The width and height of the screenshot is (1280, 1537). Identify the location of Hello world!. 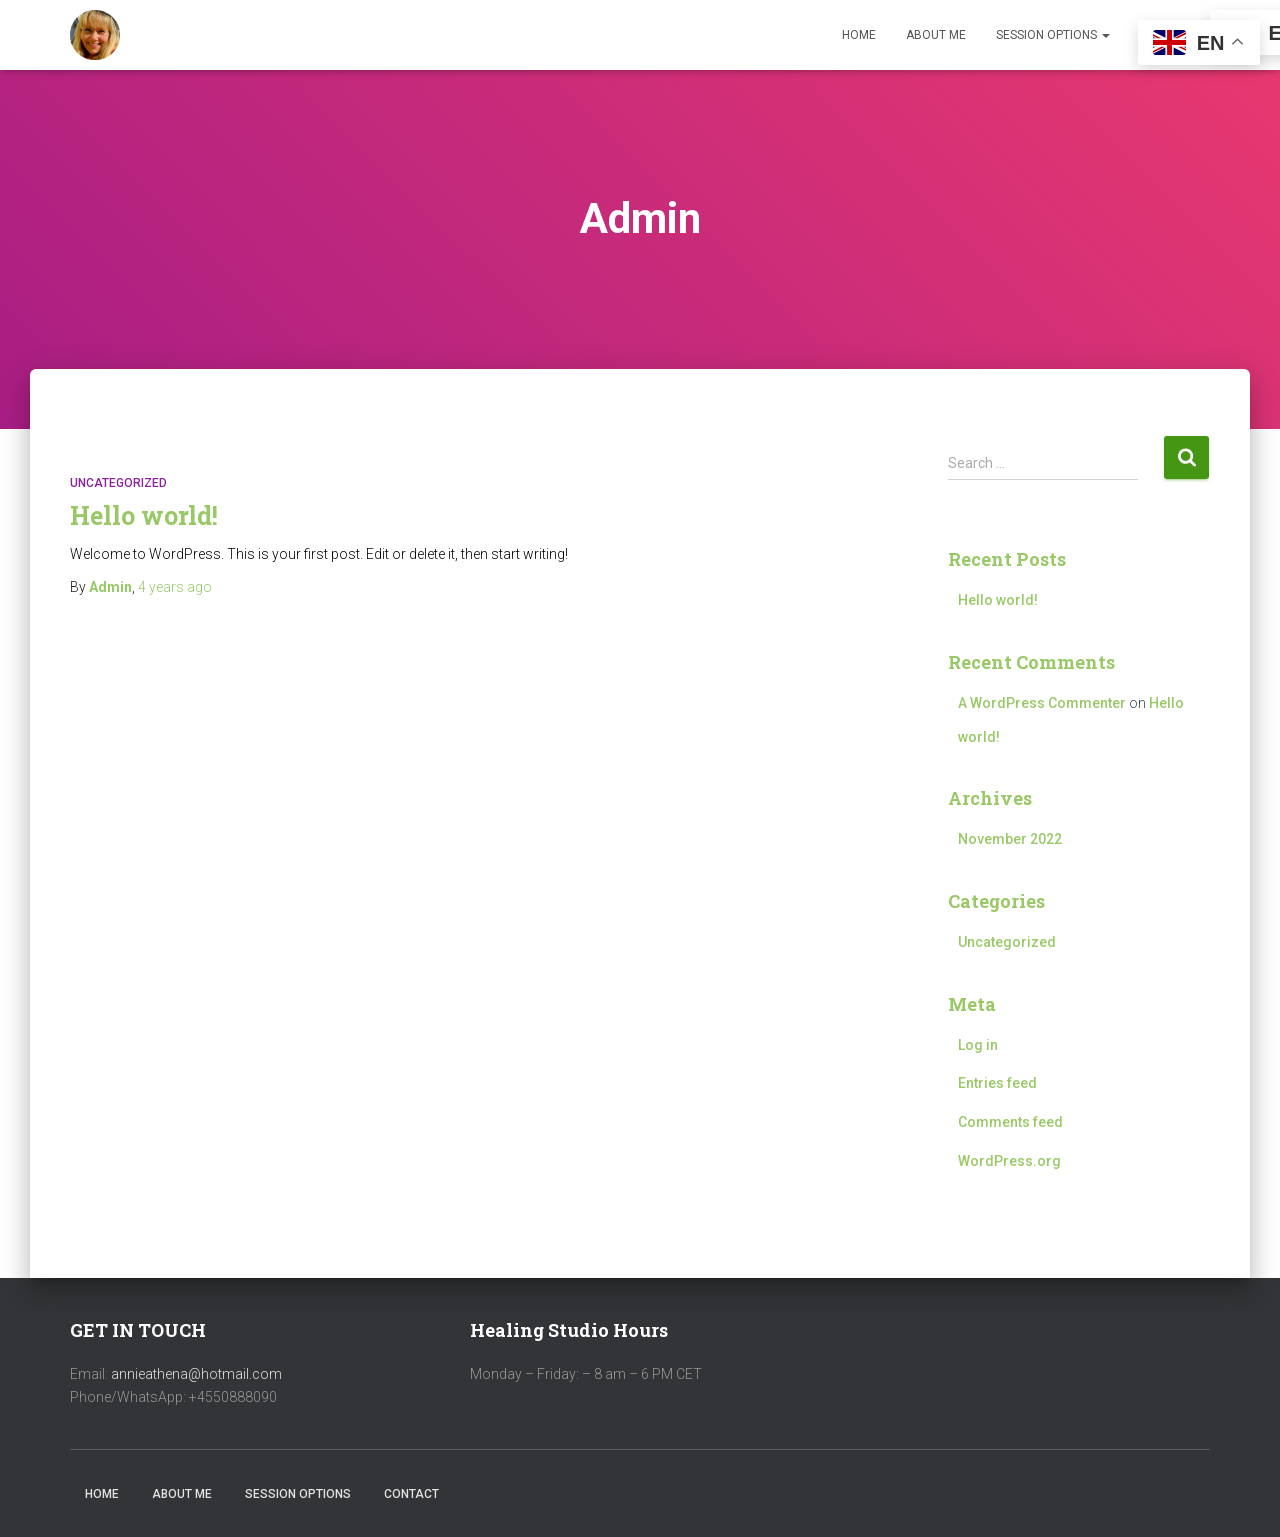
(144, 515).